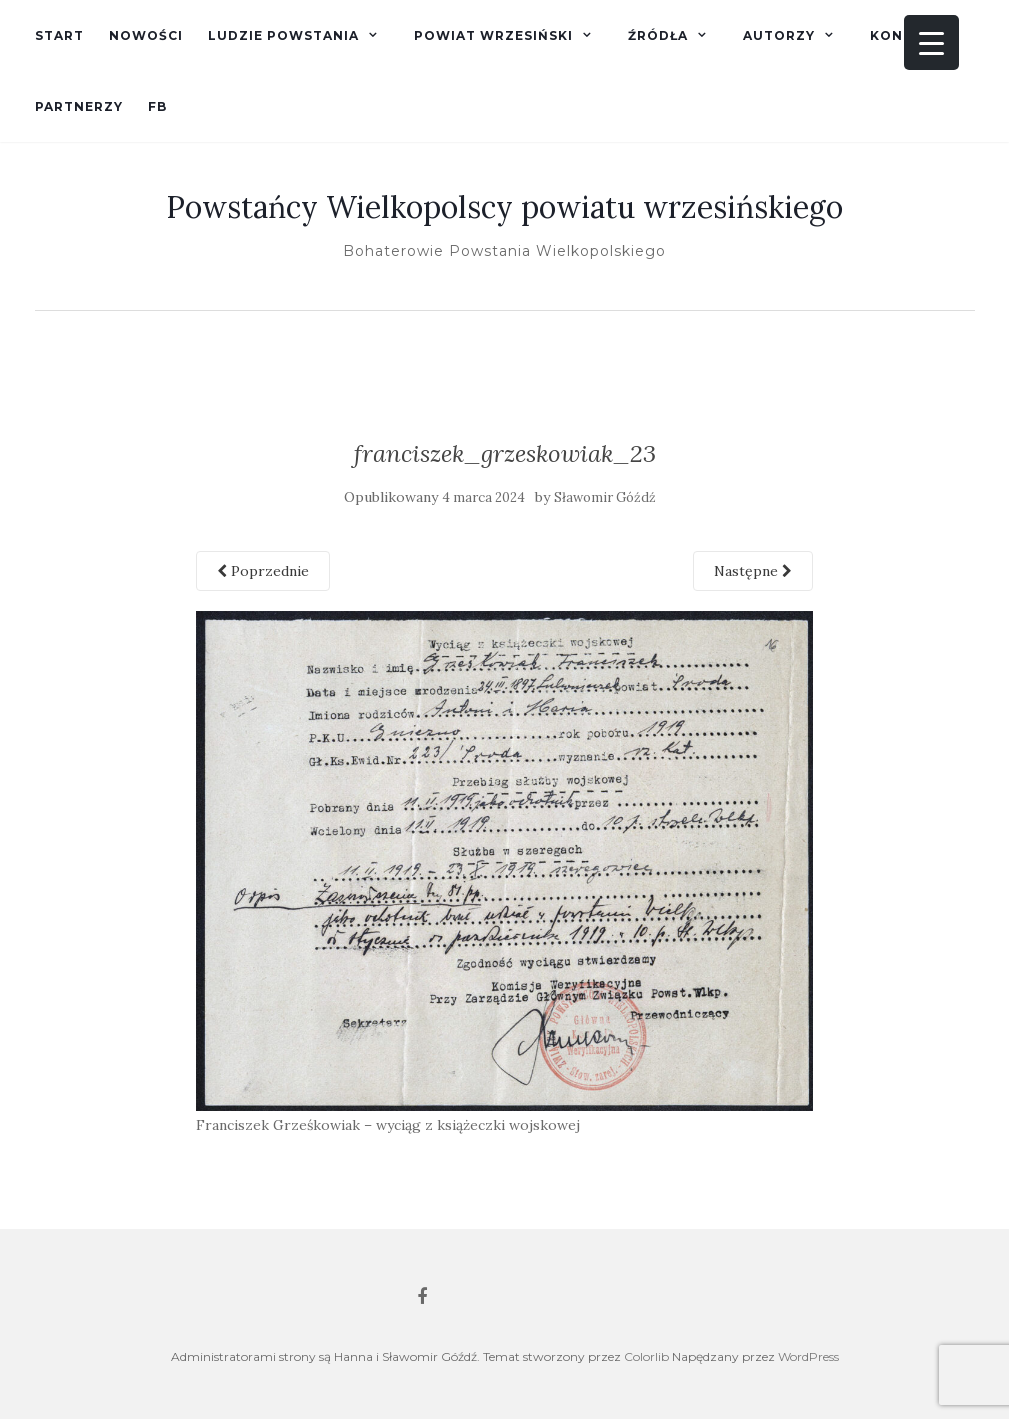  Describe the element at coordinates (59, 35) in the screenshot. I see `Start` at that location.